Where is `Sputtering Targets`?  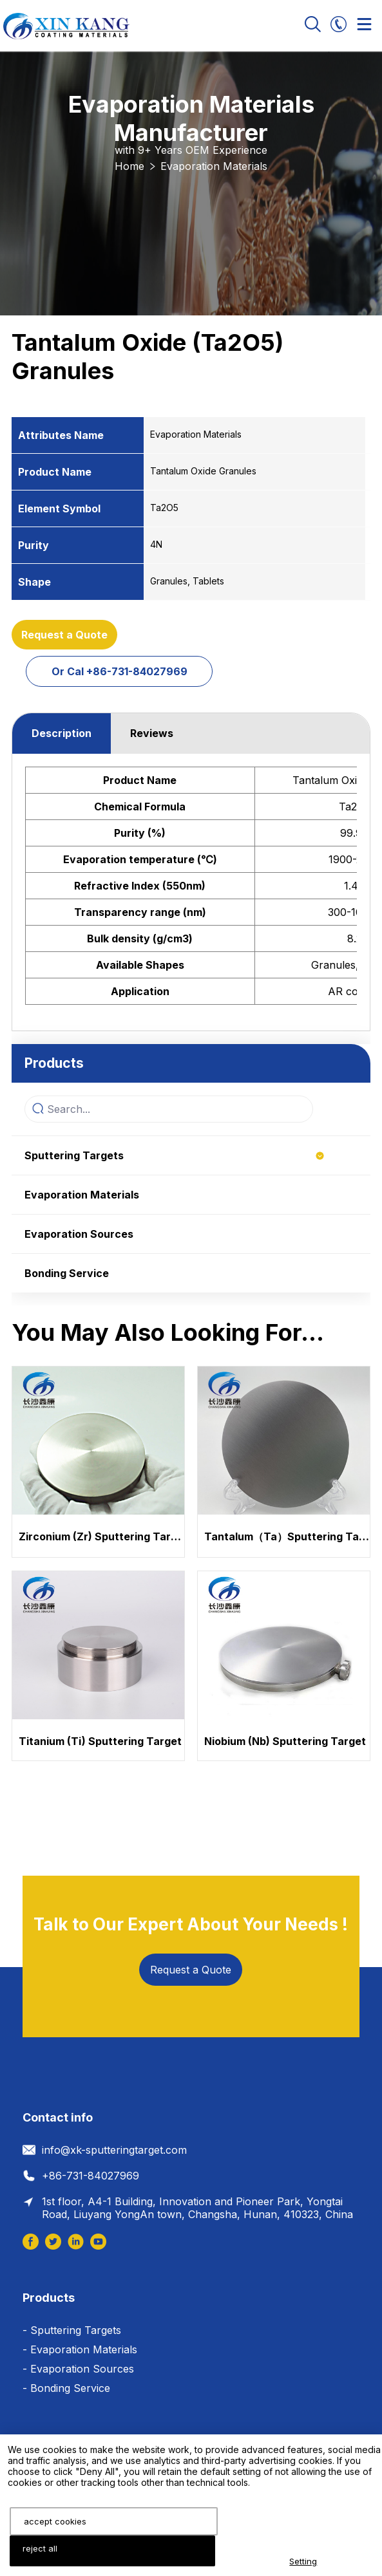 Sputtering Targets is located at coordinates (74, 1155).